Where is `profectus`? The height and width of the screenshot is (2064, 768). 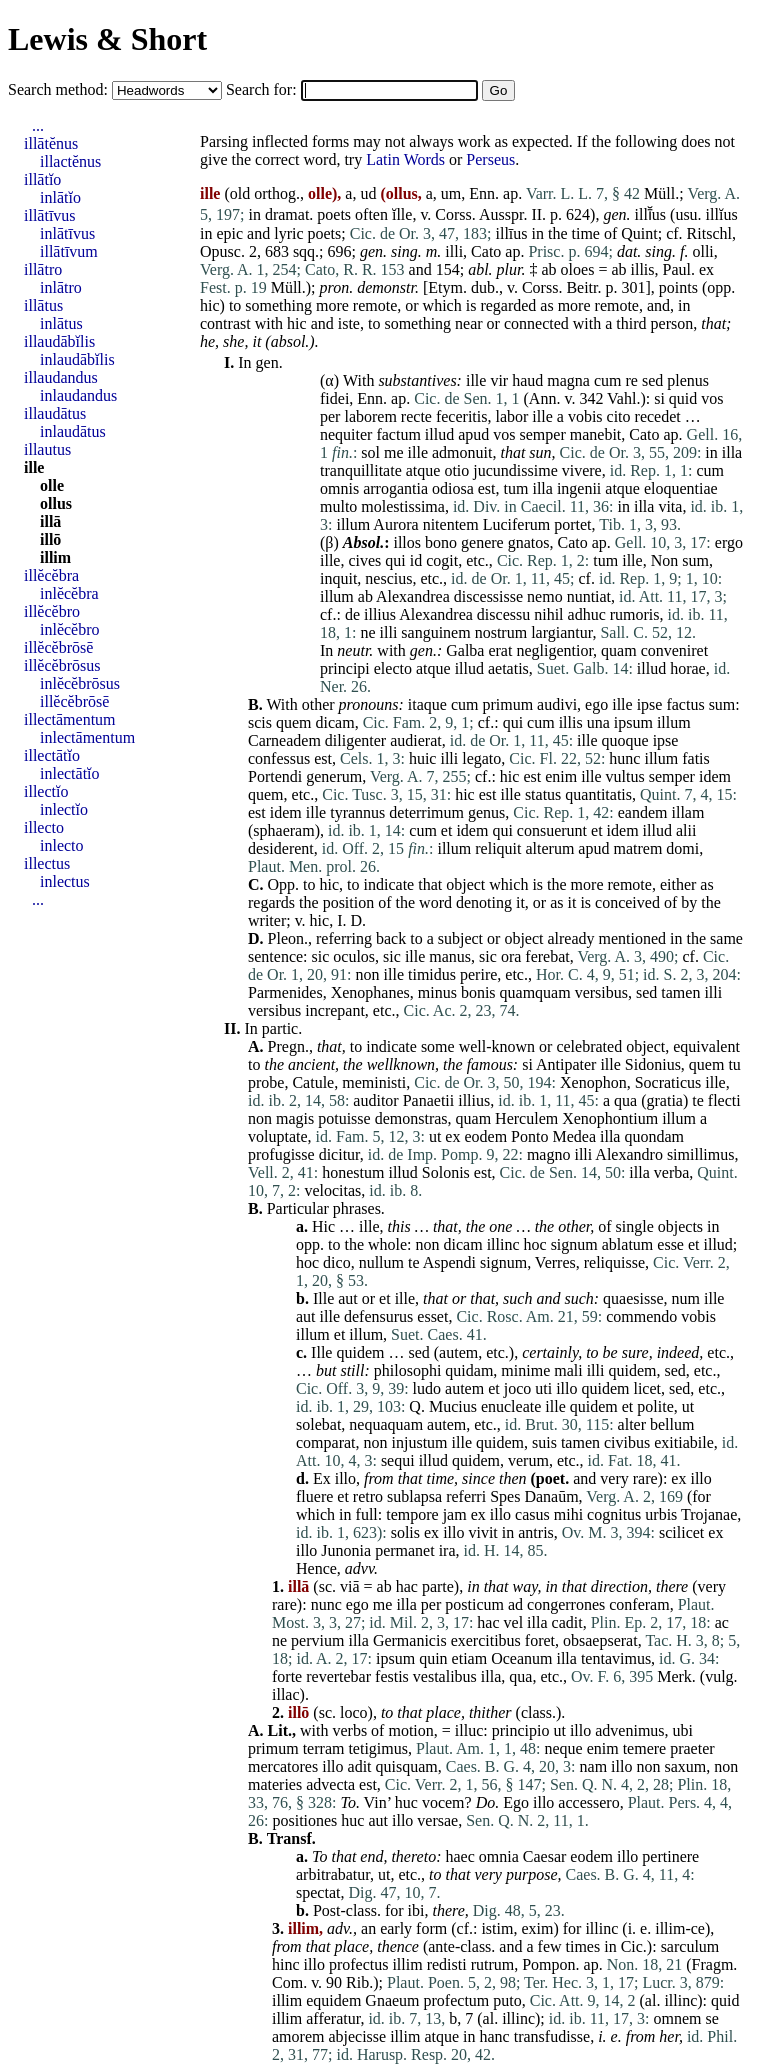
profectus is located at coordinates (359, 1964).